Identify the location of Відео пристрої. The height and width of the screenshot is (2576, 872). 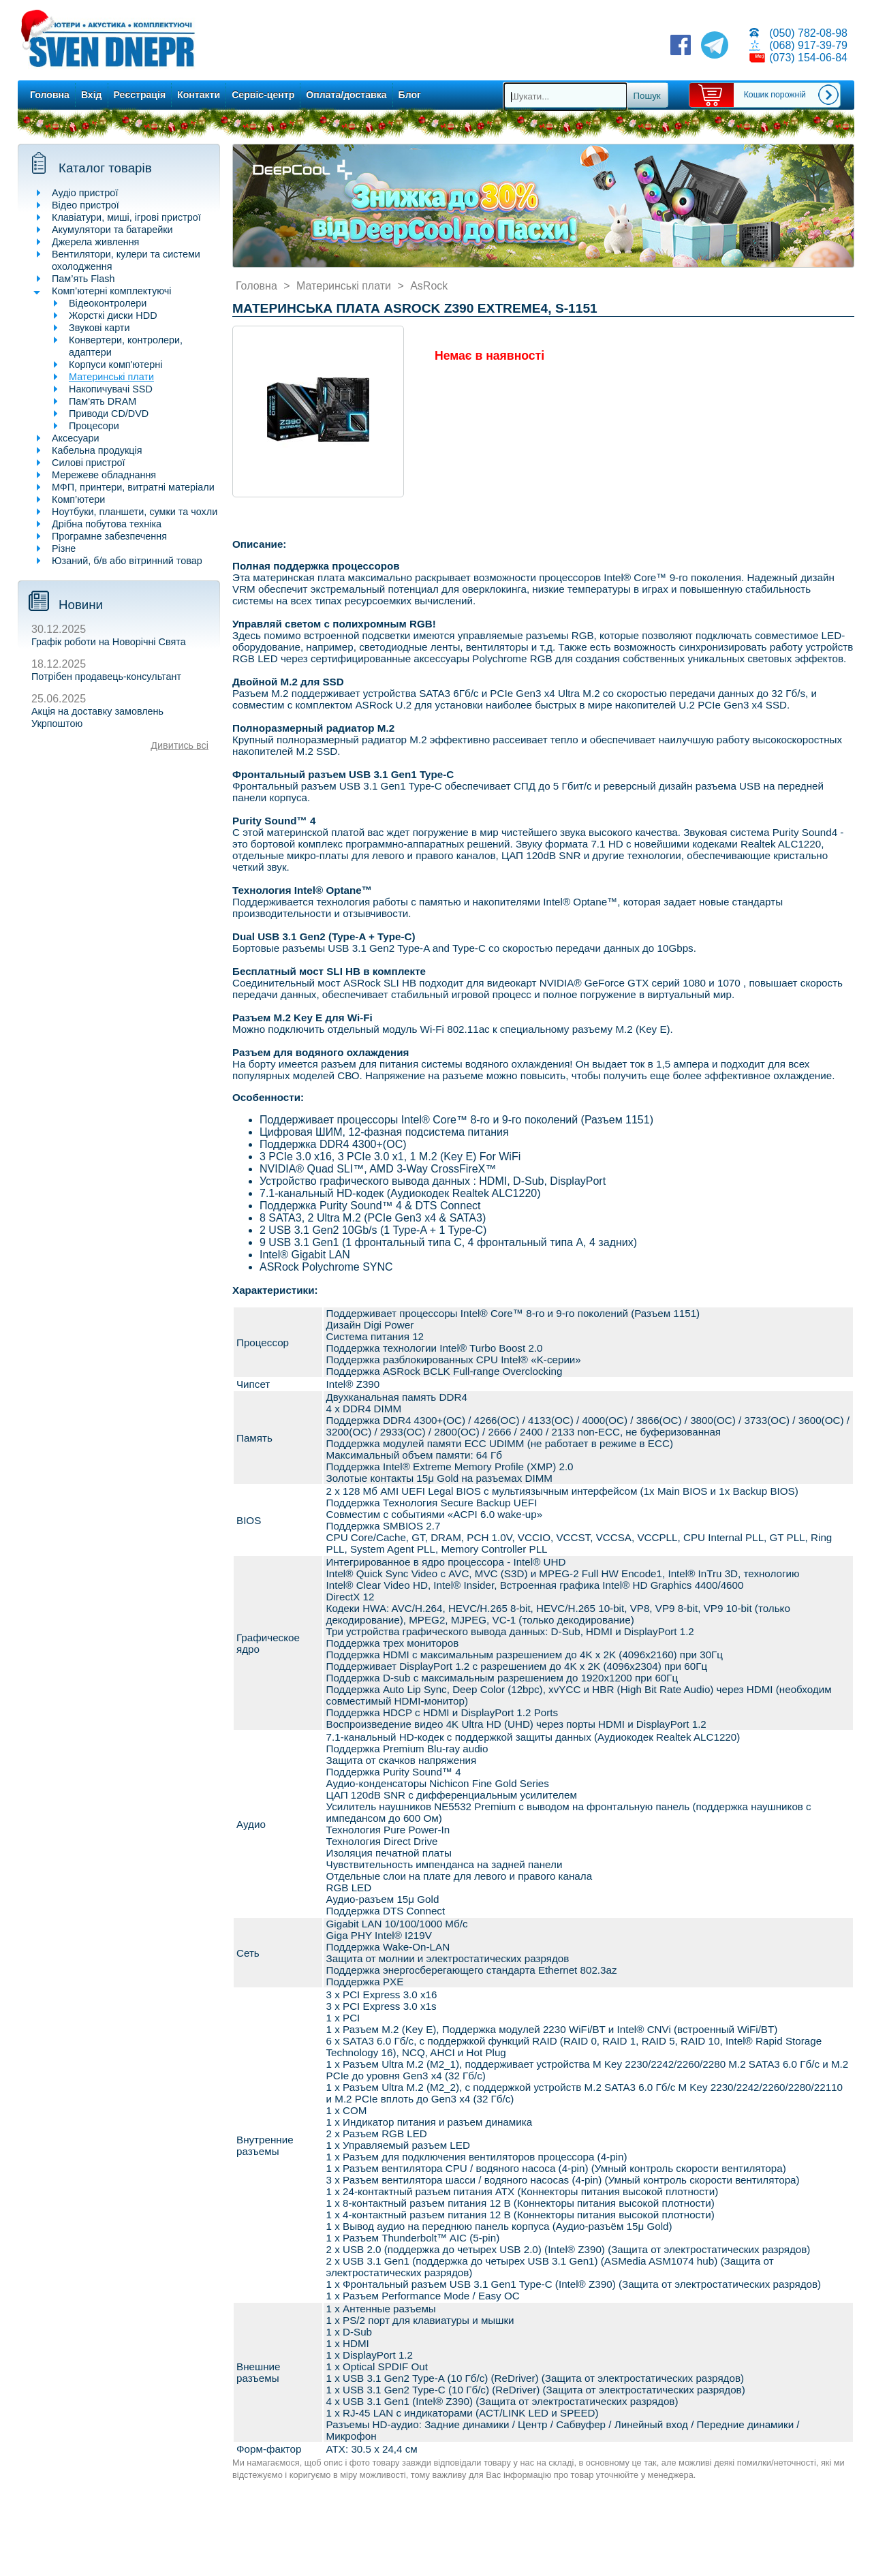
(85, 205).